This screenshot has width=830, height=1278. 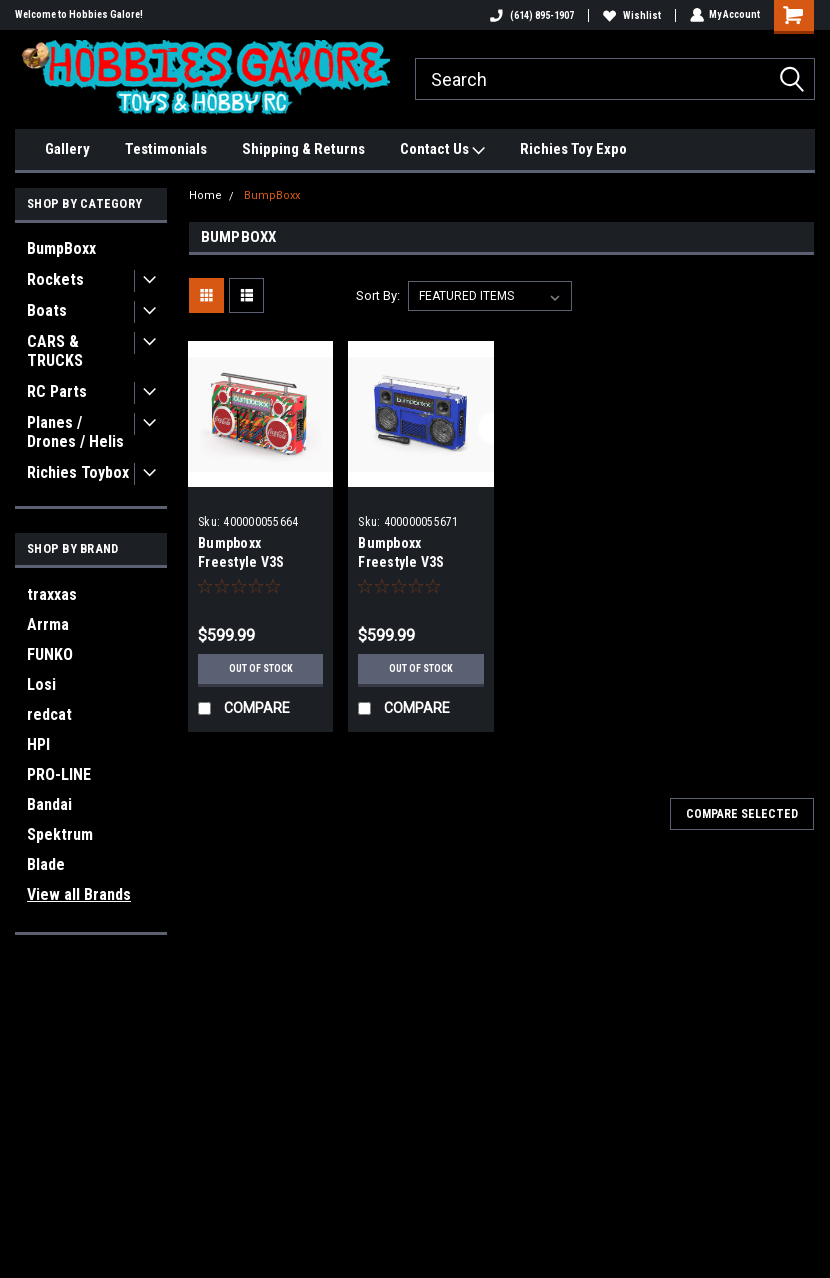 I want to click on FUNKO, so click(x=50, y=654).